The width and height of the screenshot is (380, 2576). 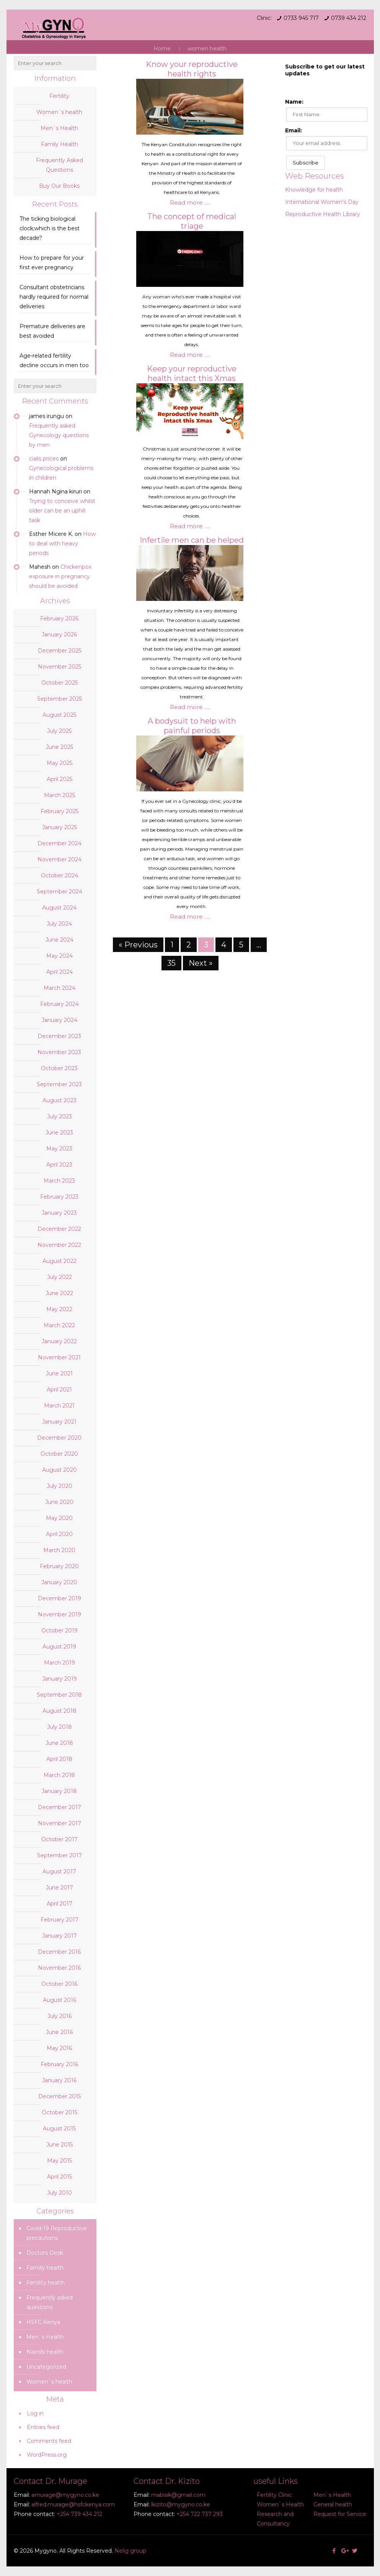 I want to click on July 2016, so click(x=59, y=2016).